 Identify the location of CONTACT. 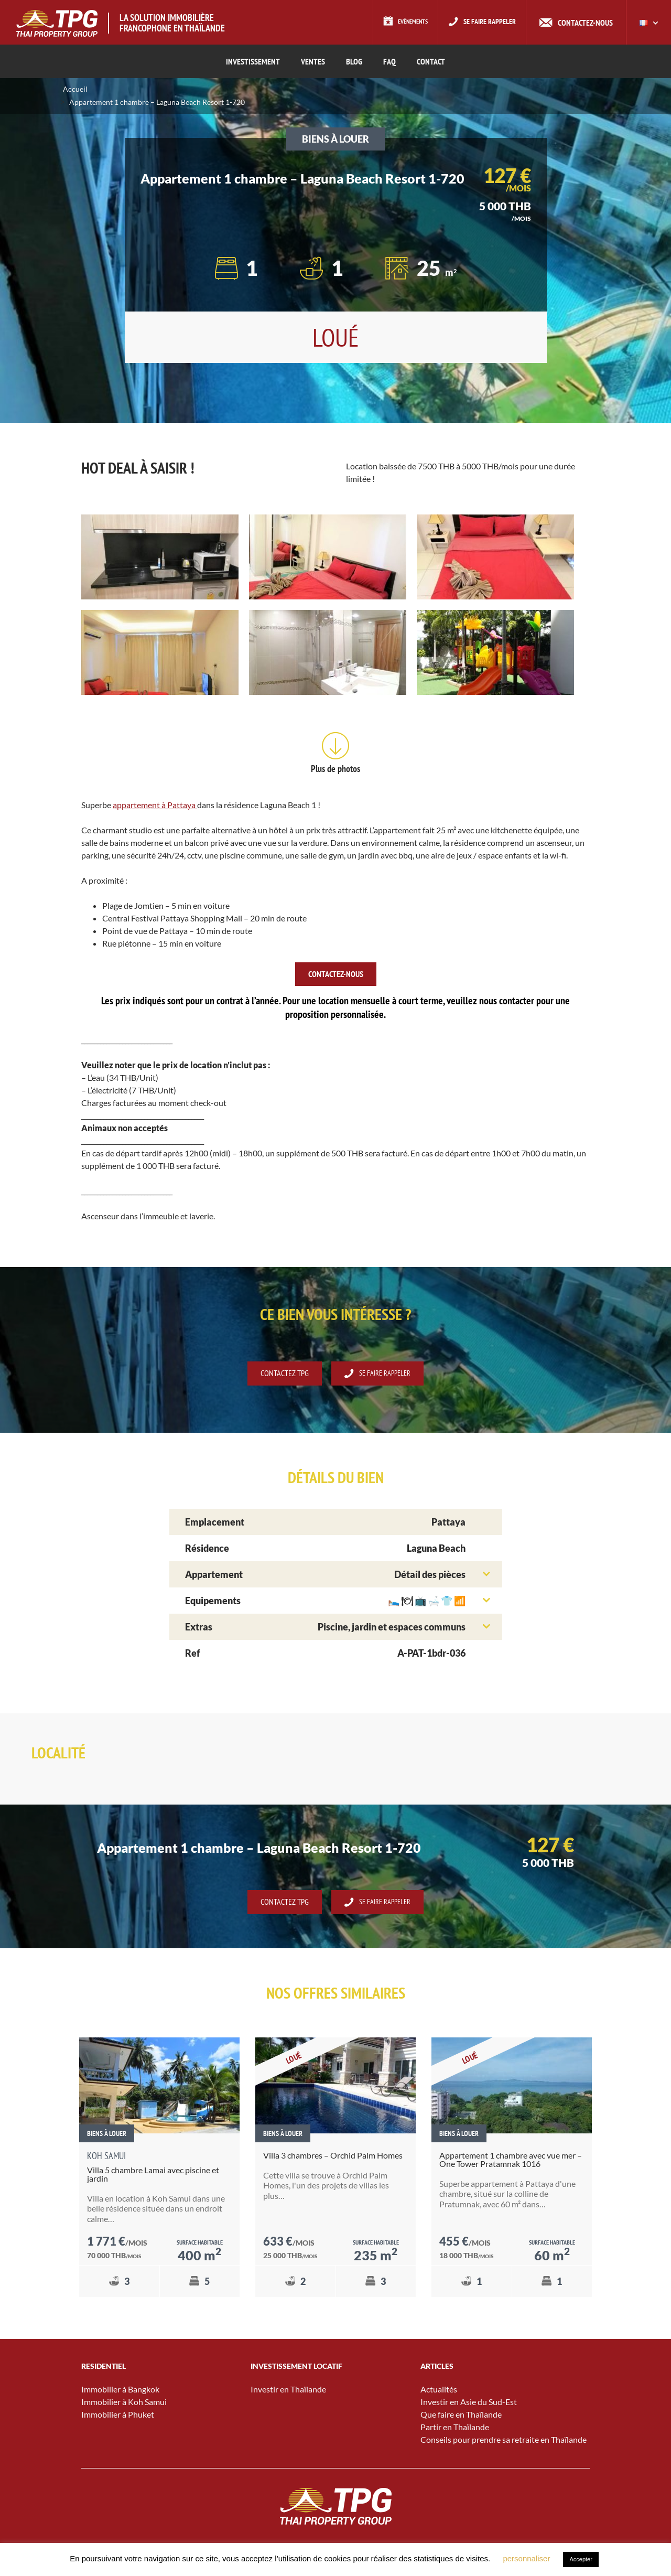
(431, 61).